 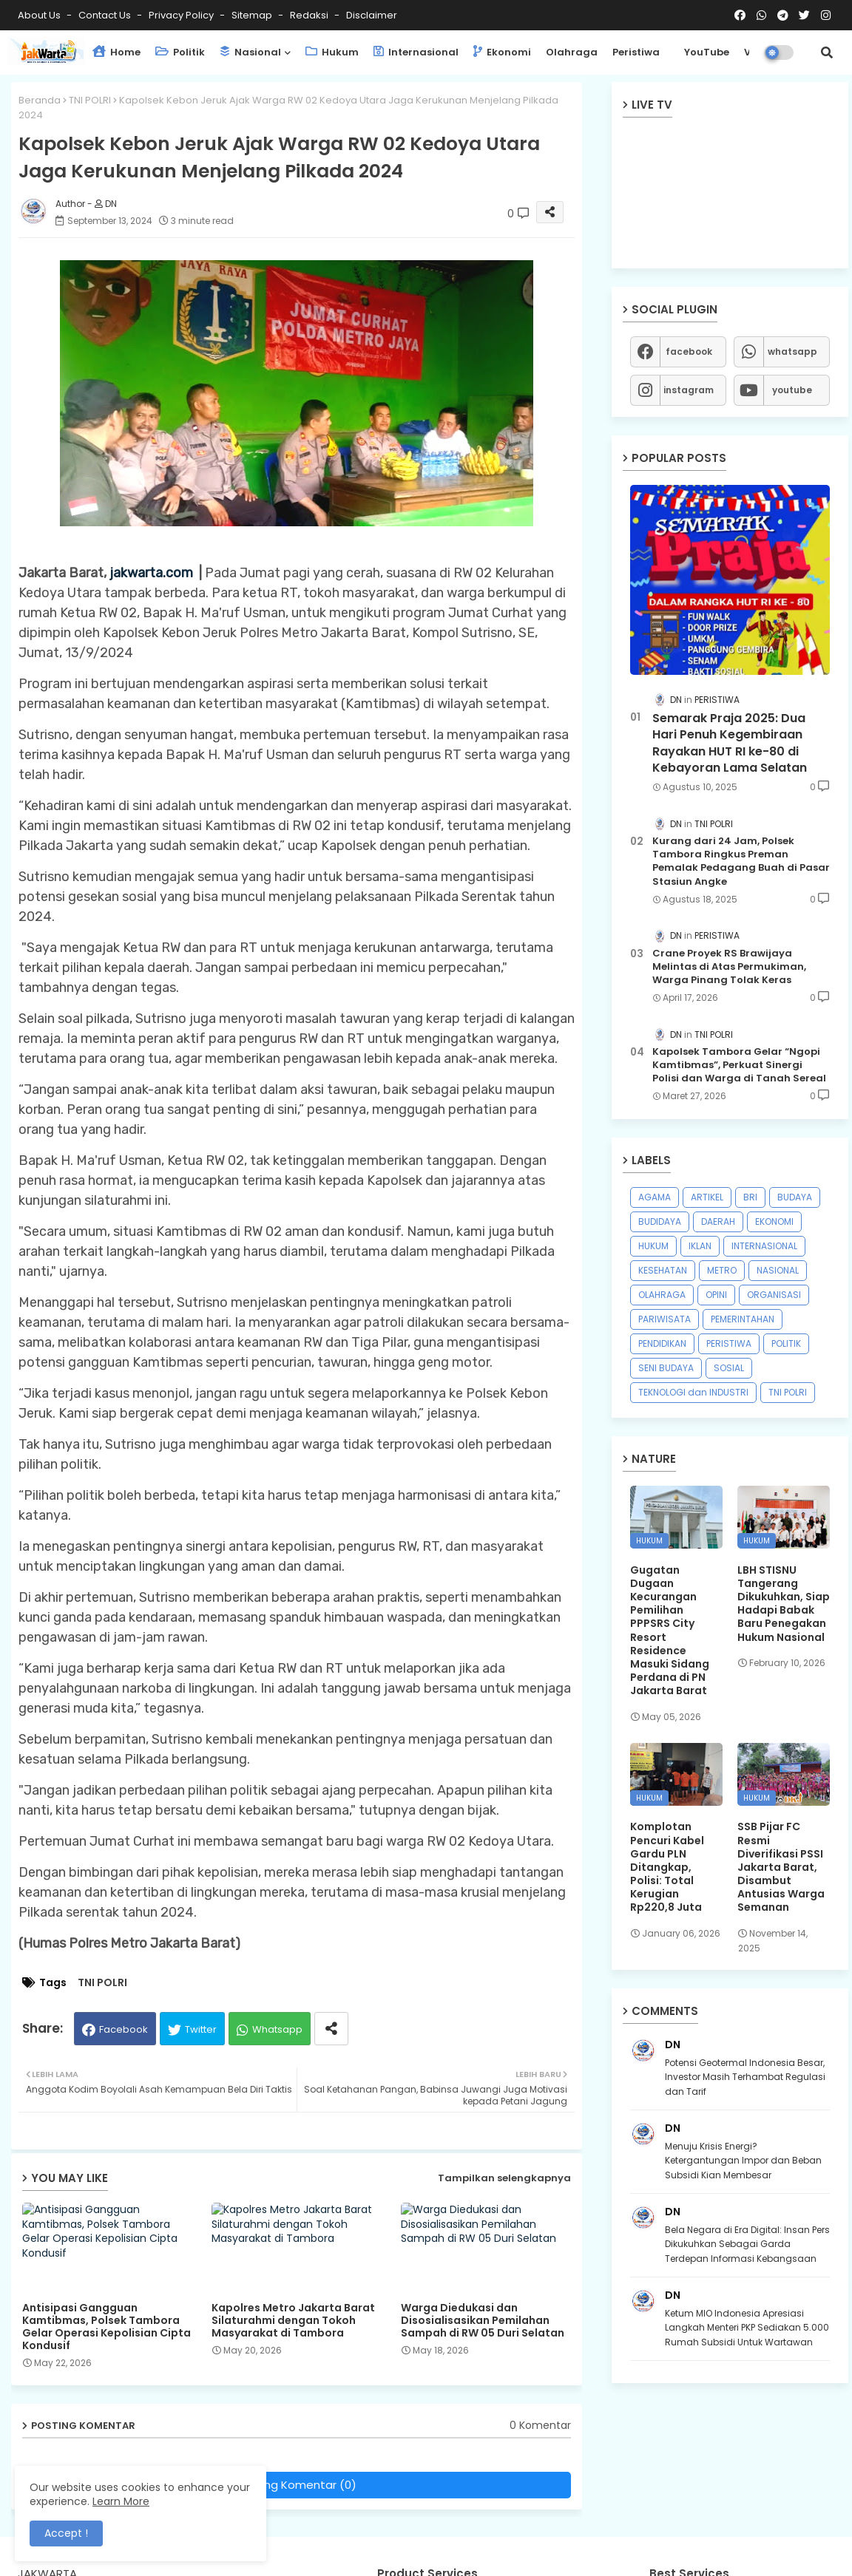 What do you see at coordinates (764, 1246) in the screenshot?
I see `INTERNASIONAL` at bounding box center [764, 1246].